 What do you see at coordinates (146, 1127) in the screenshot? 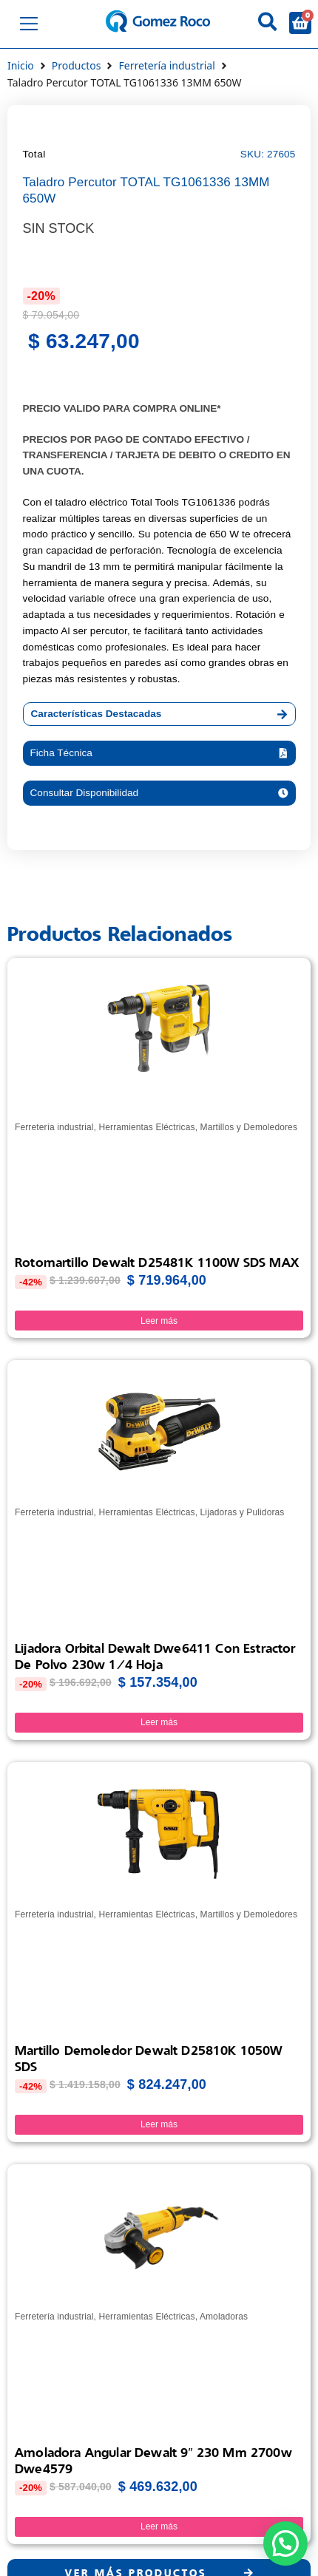
I see `Herramientas Eléctricas` at bounding box center [146, 1127].